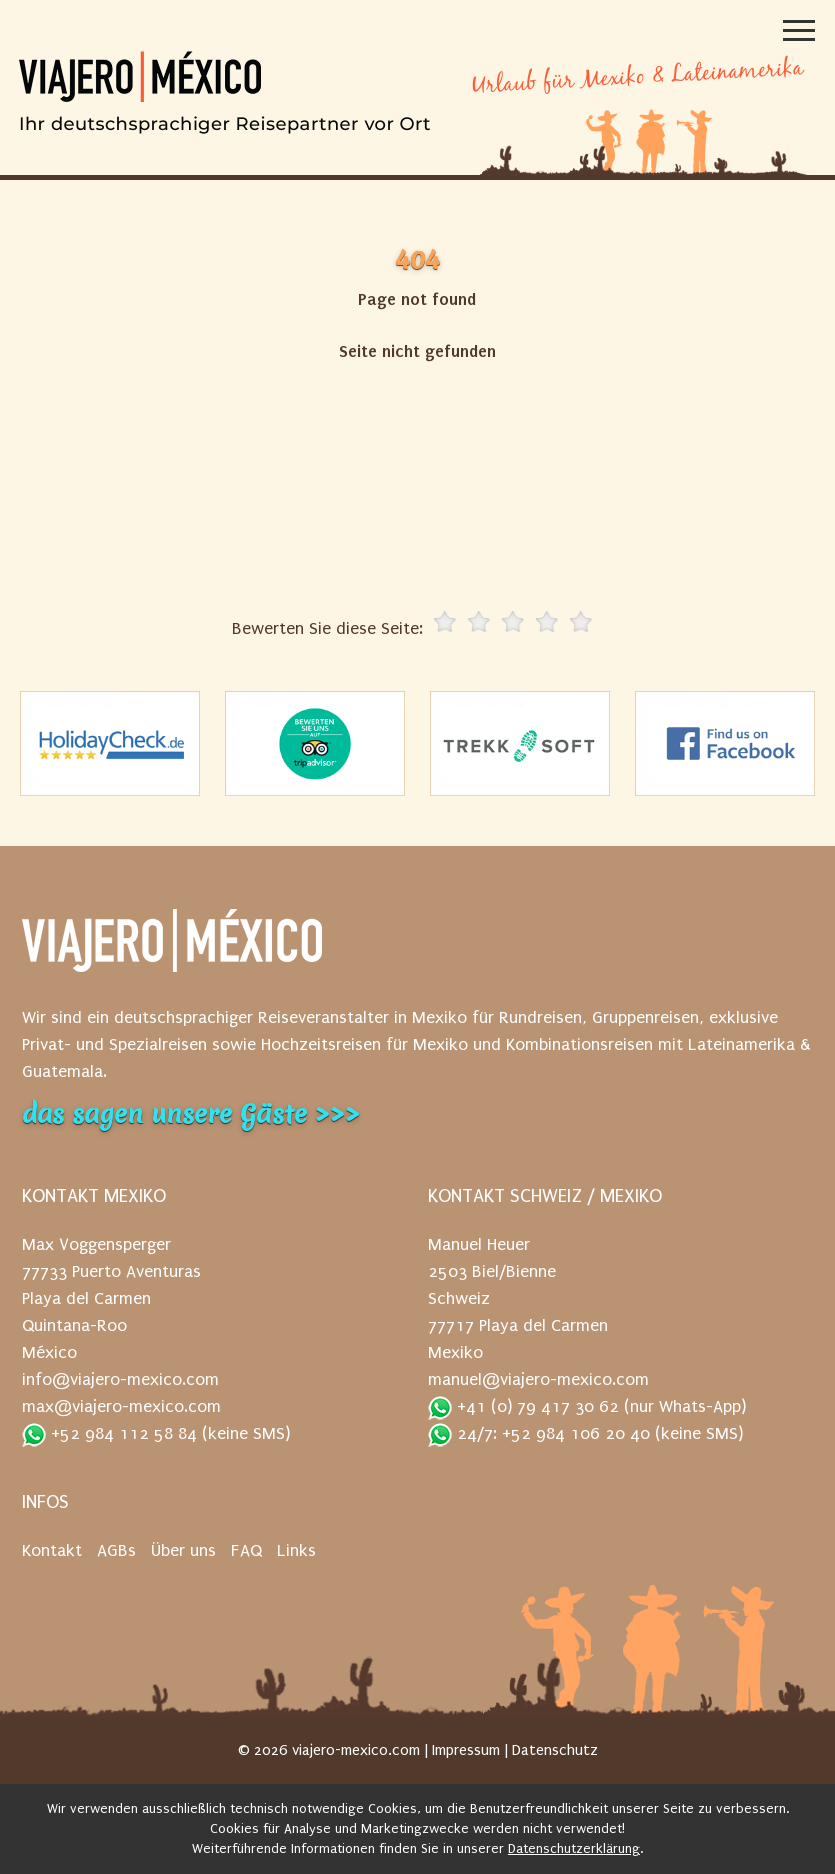  I want to click on FAQ, so click(246, 1550).